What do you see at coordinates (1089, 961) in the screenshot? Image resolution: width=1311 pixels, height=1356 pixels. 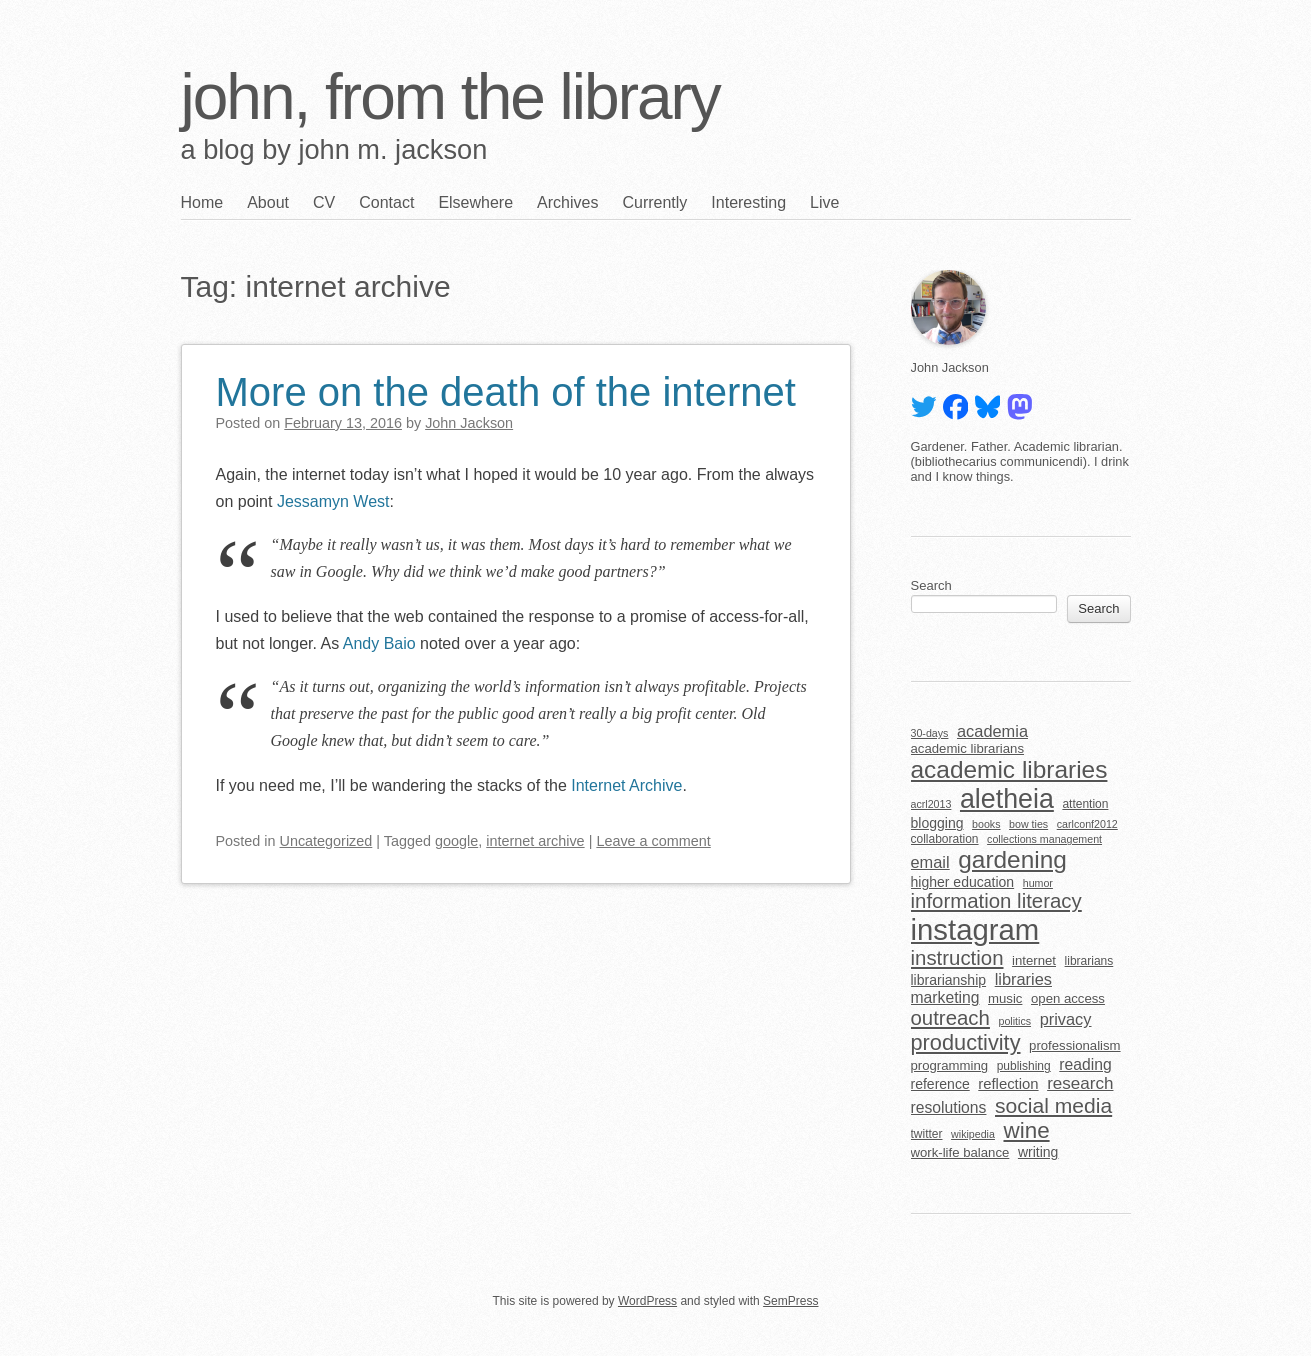 I see `librarians [librarians (5 items)]` at bounding box center [1089, 961].